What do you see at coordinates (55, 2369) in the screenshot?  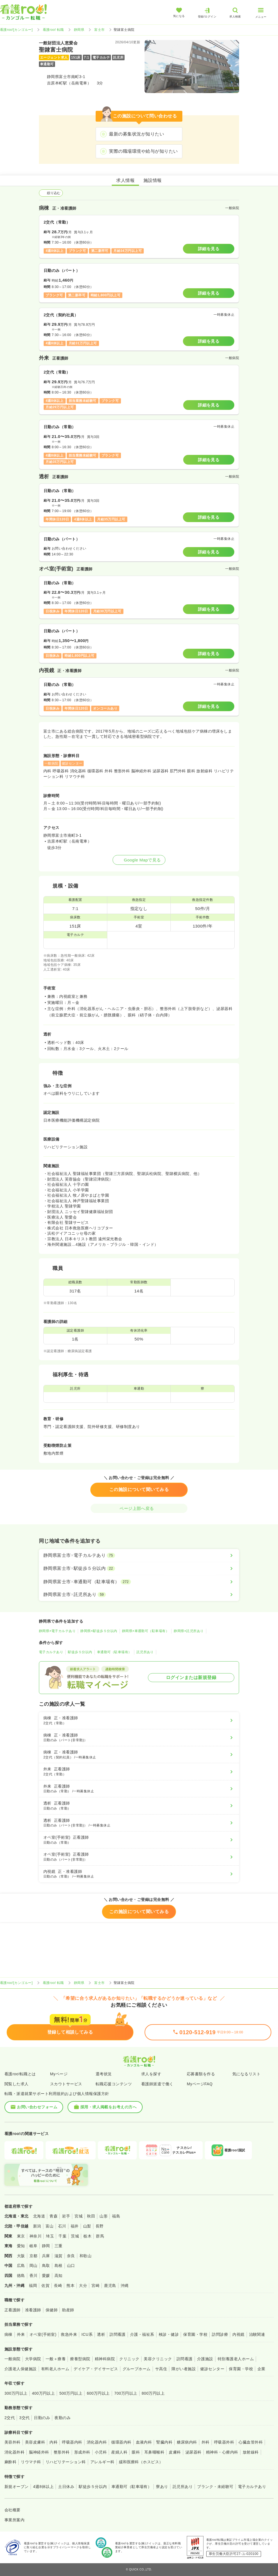 I see `有料老人ホーム` at bounding box center [55, 2369].